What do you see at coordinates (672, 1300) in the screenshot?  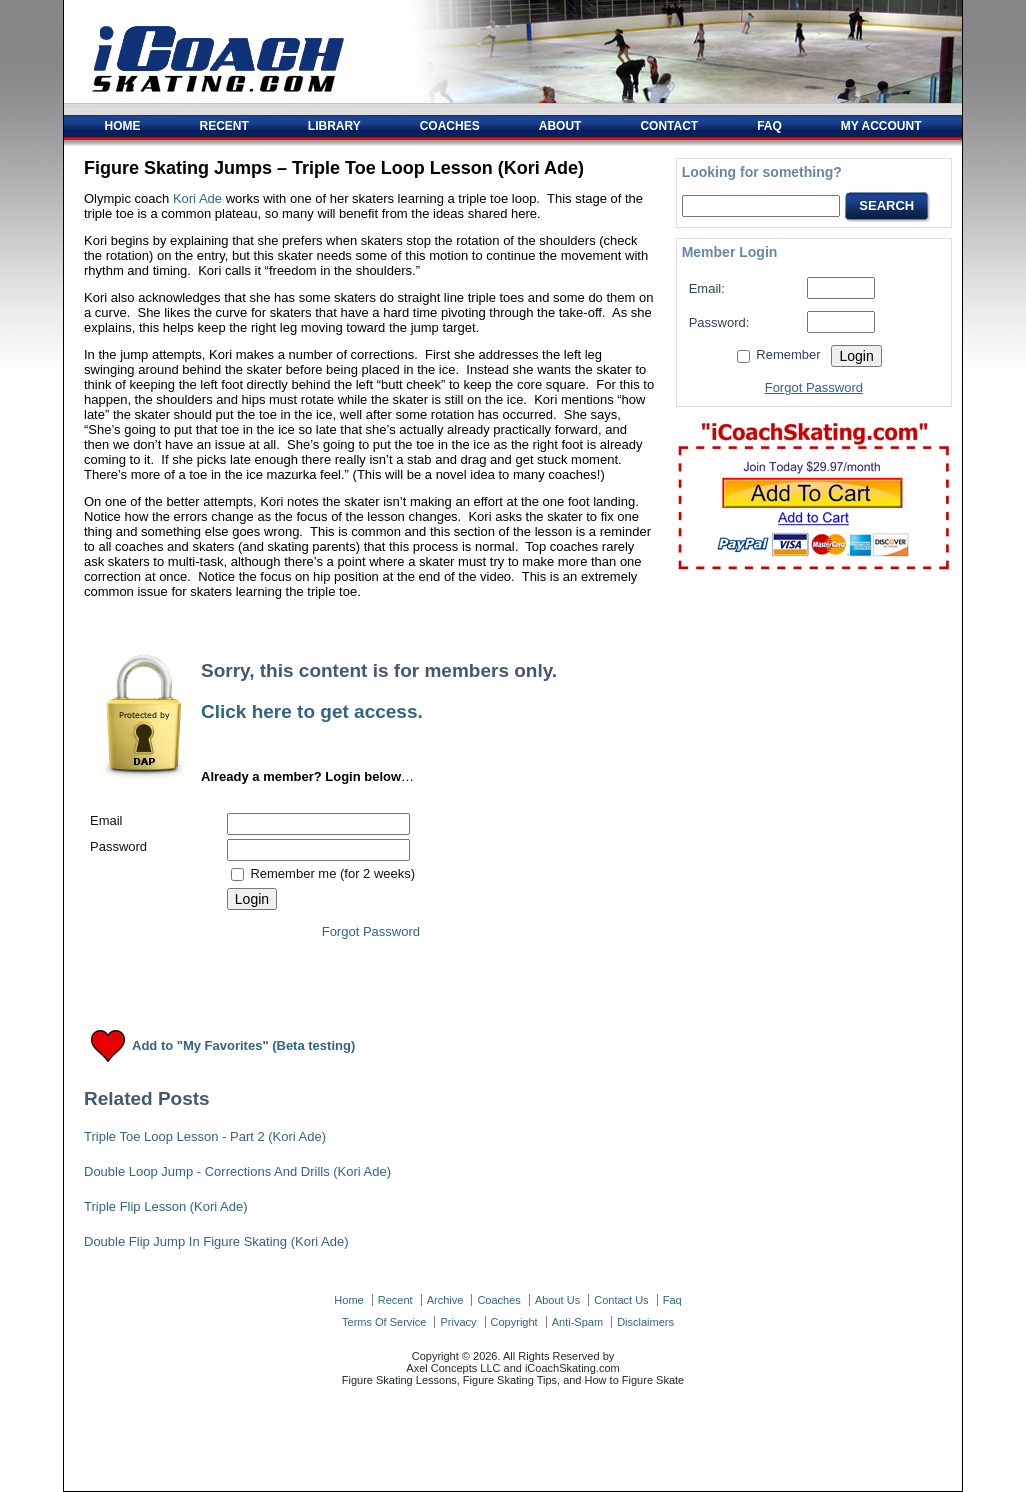 I see `faq` at bounding box center [672, 1300].